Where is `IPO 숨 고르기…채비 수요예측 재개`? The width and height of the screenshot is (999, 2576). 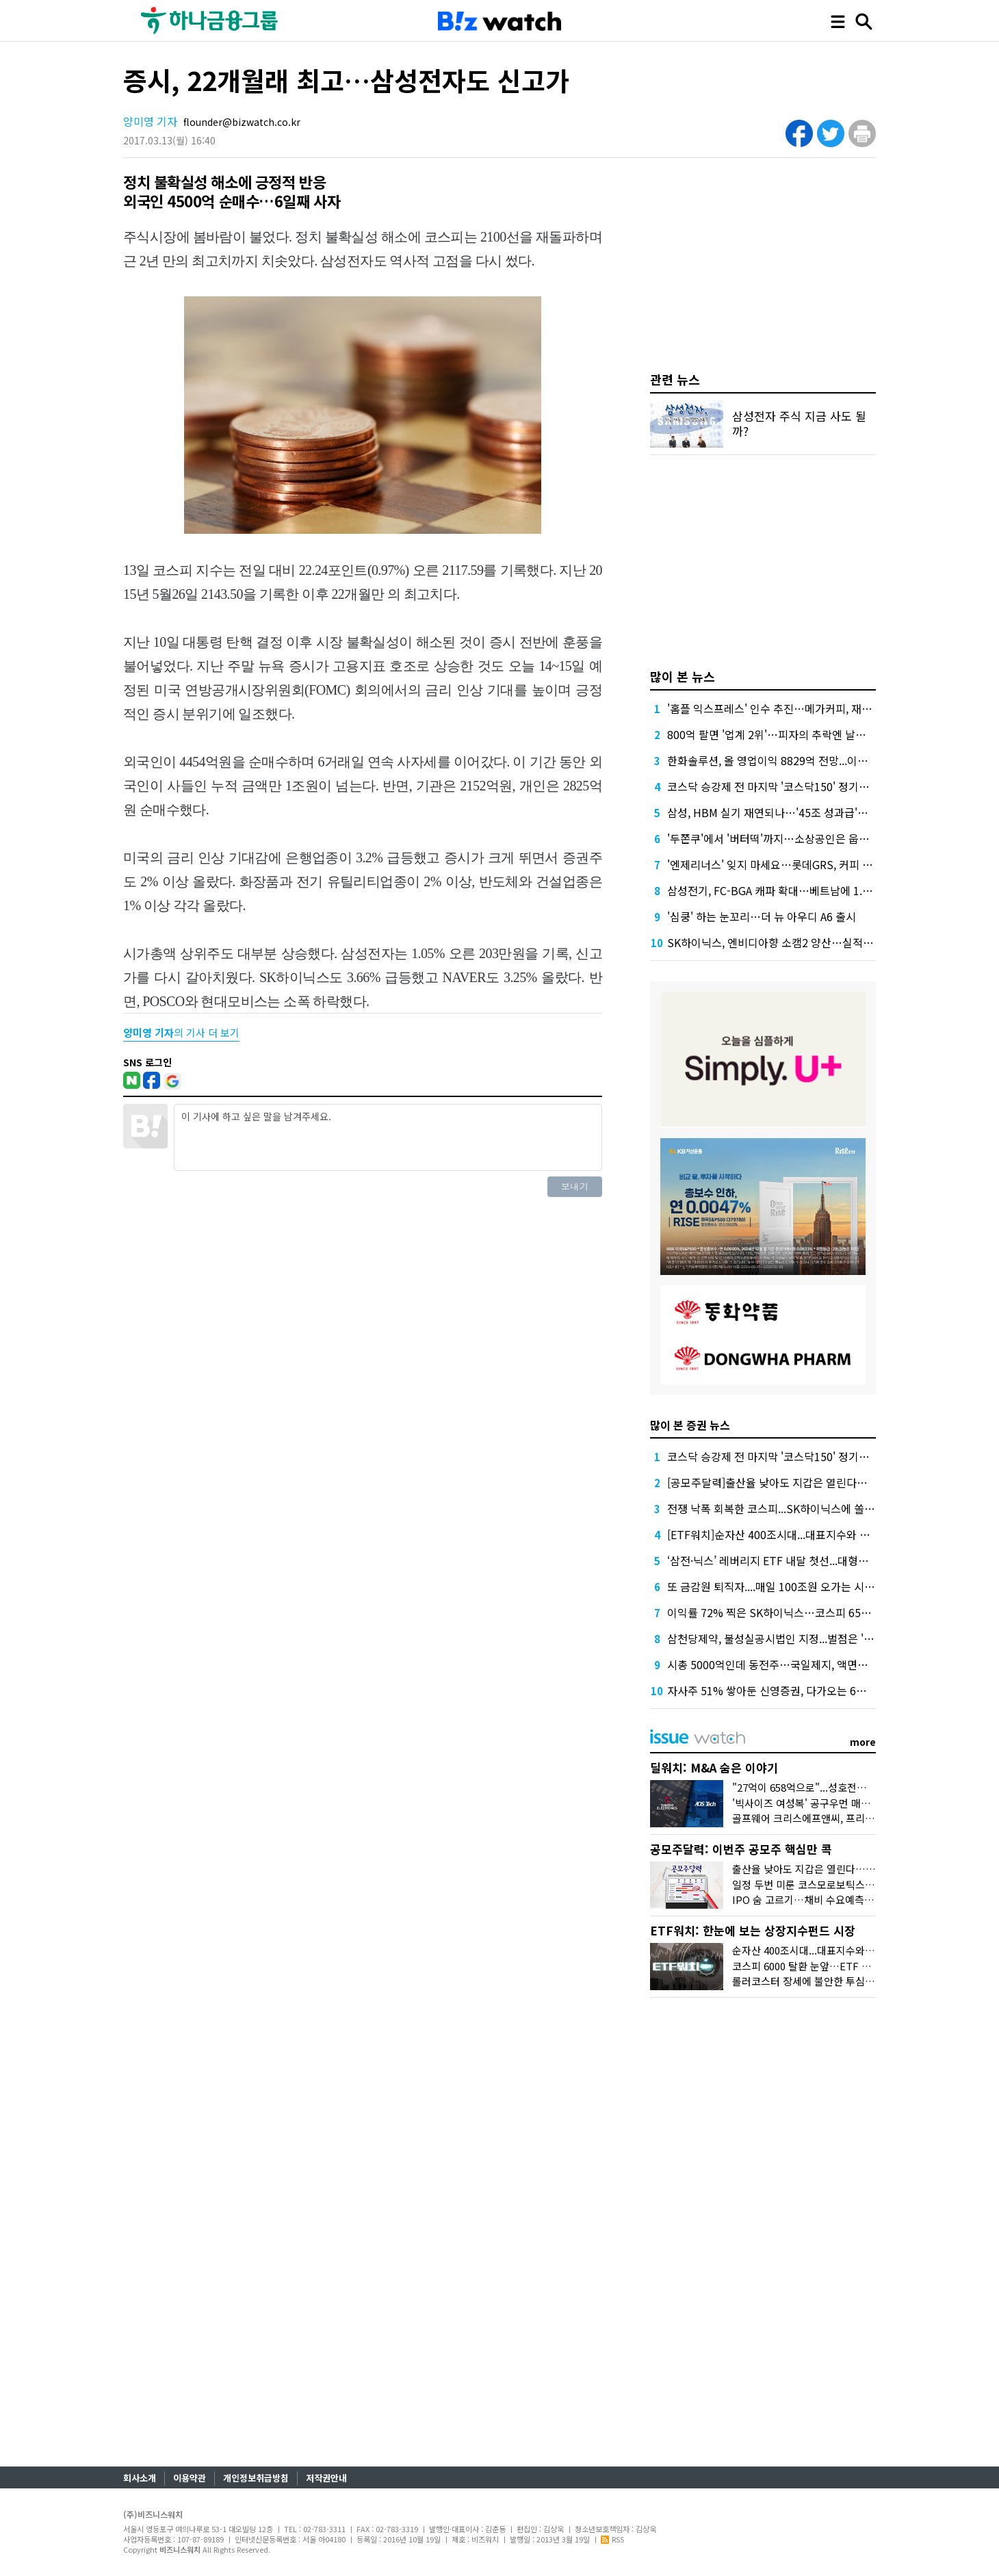 IPO 숨 고르기…채비 수요예측 재개 is located at coordinates (809, 1899).